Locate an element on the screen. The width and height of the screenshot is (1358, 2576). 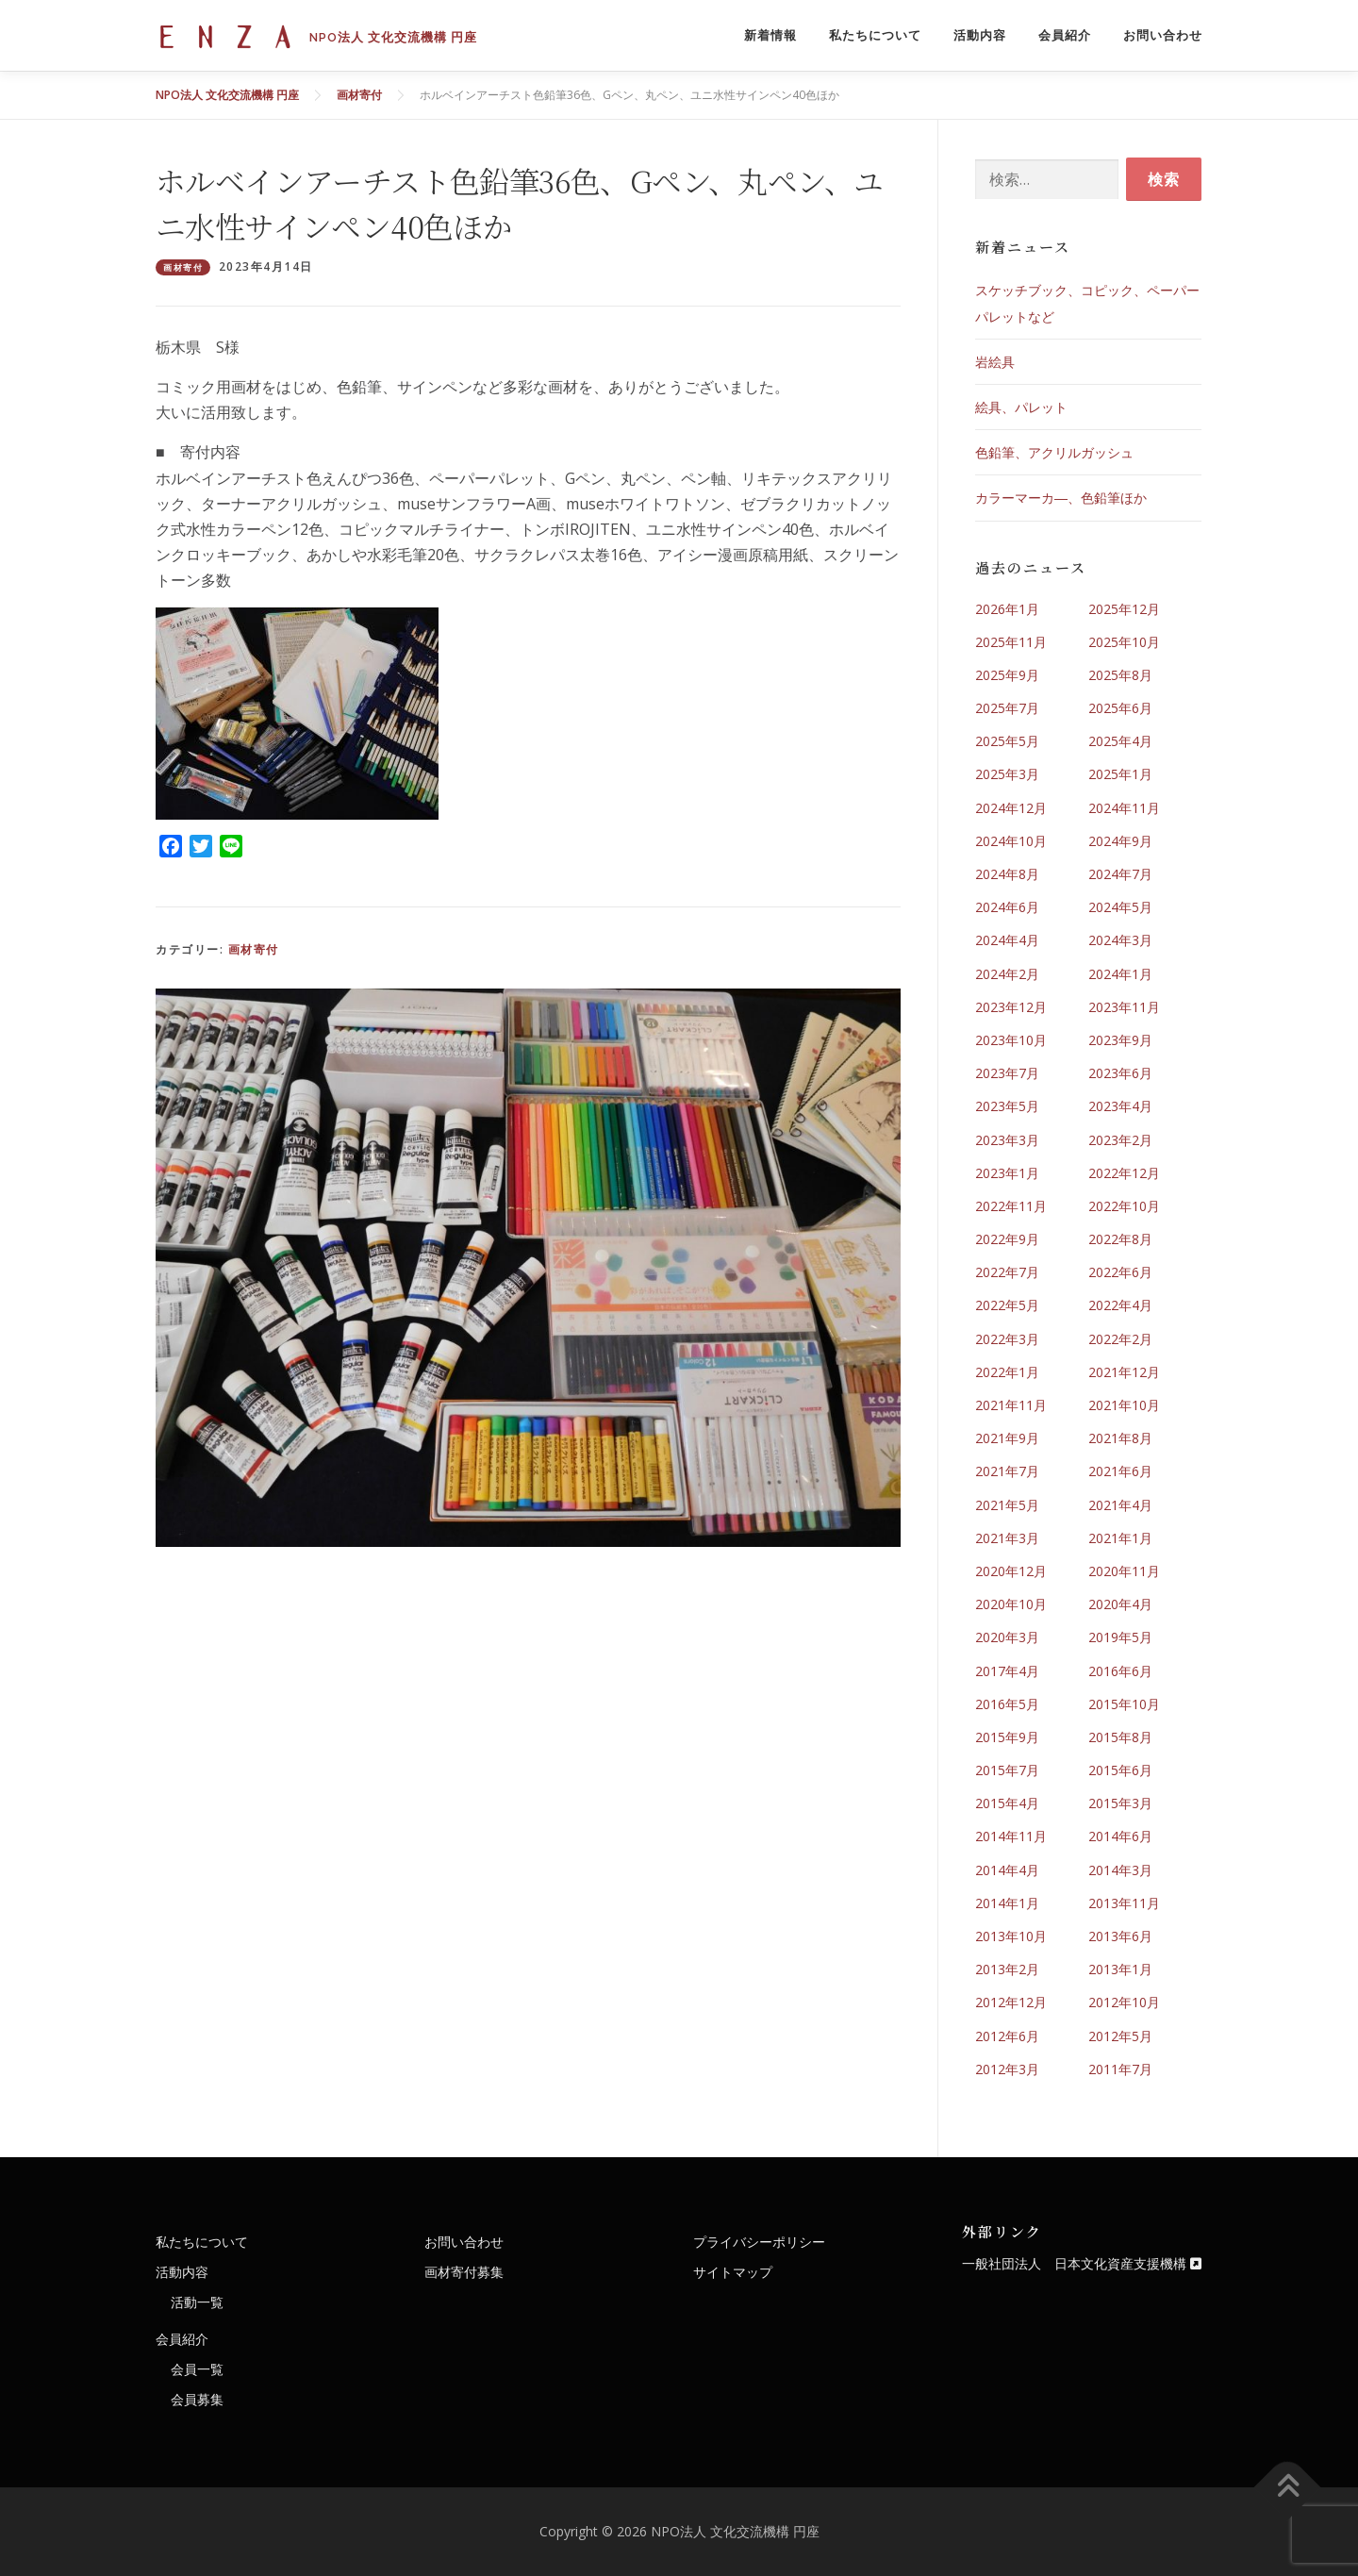
2024年2月 is located at coordinates (1007, 974).